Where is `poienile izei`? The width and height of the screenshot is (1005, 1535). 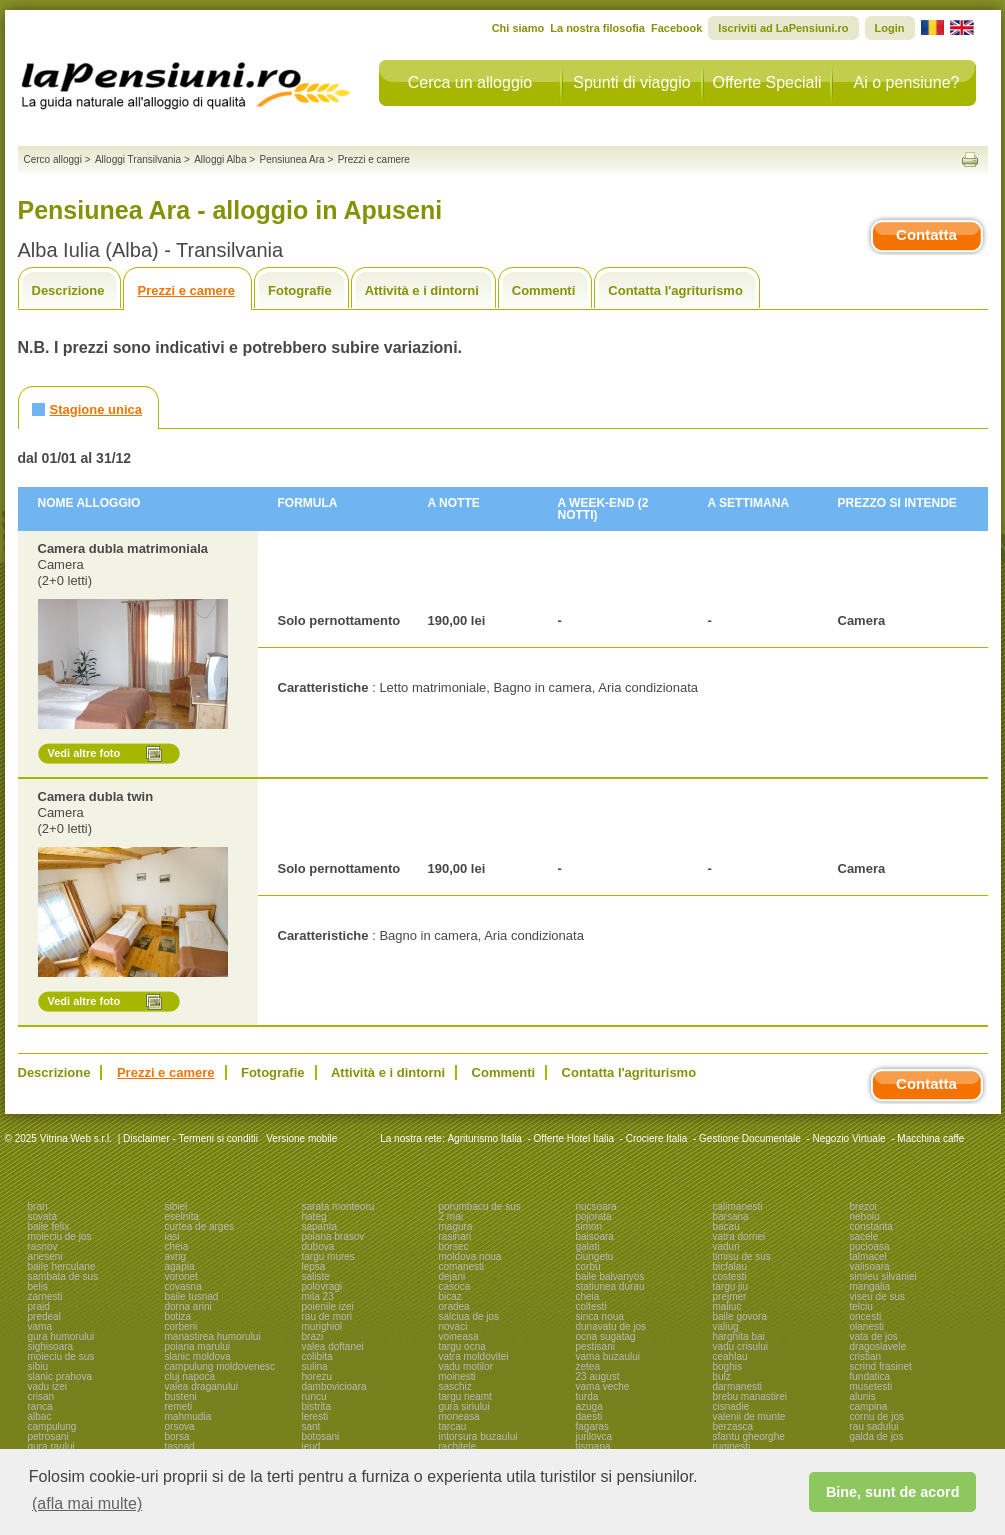
poienile izei is located at coordinates (328, 1306).